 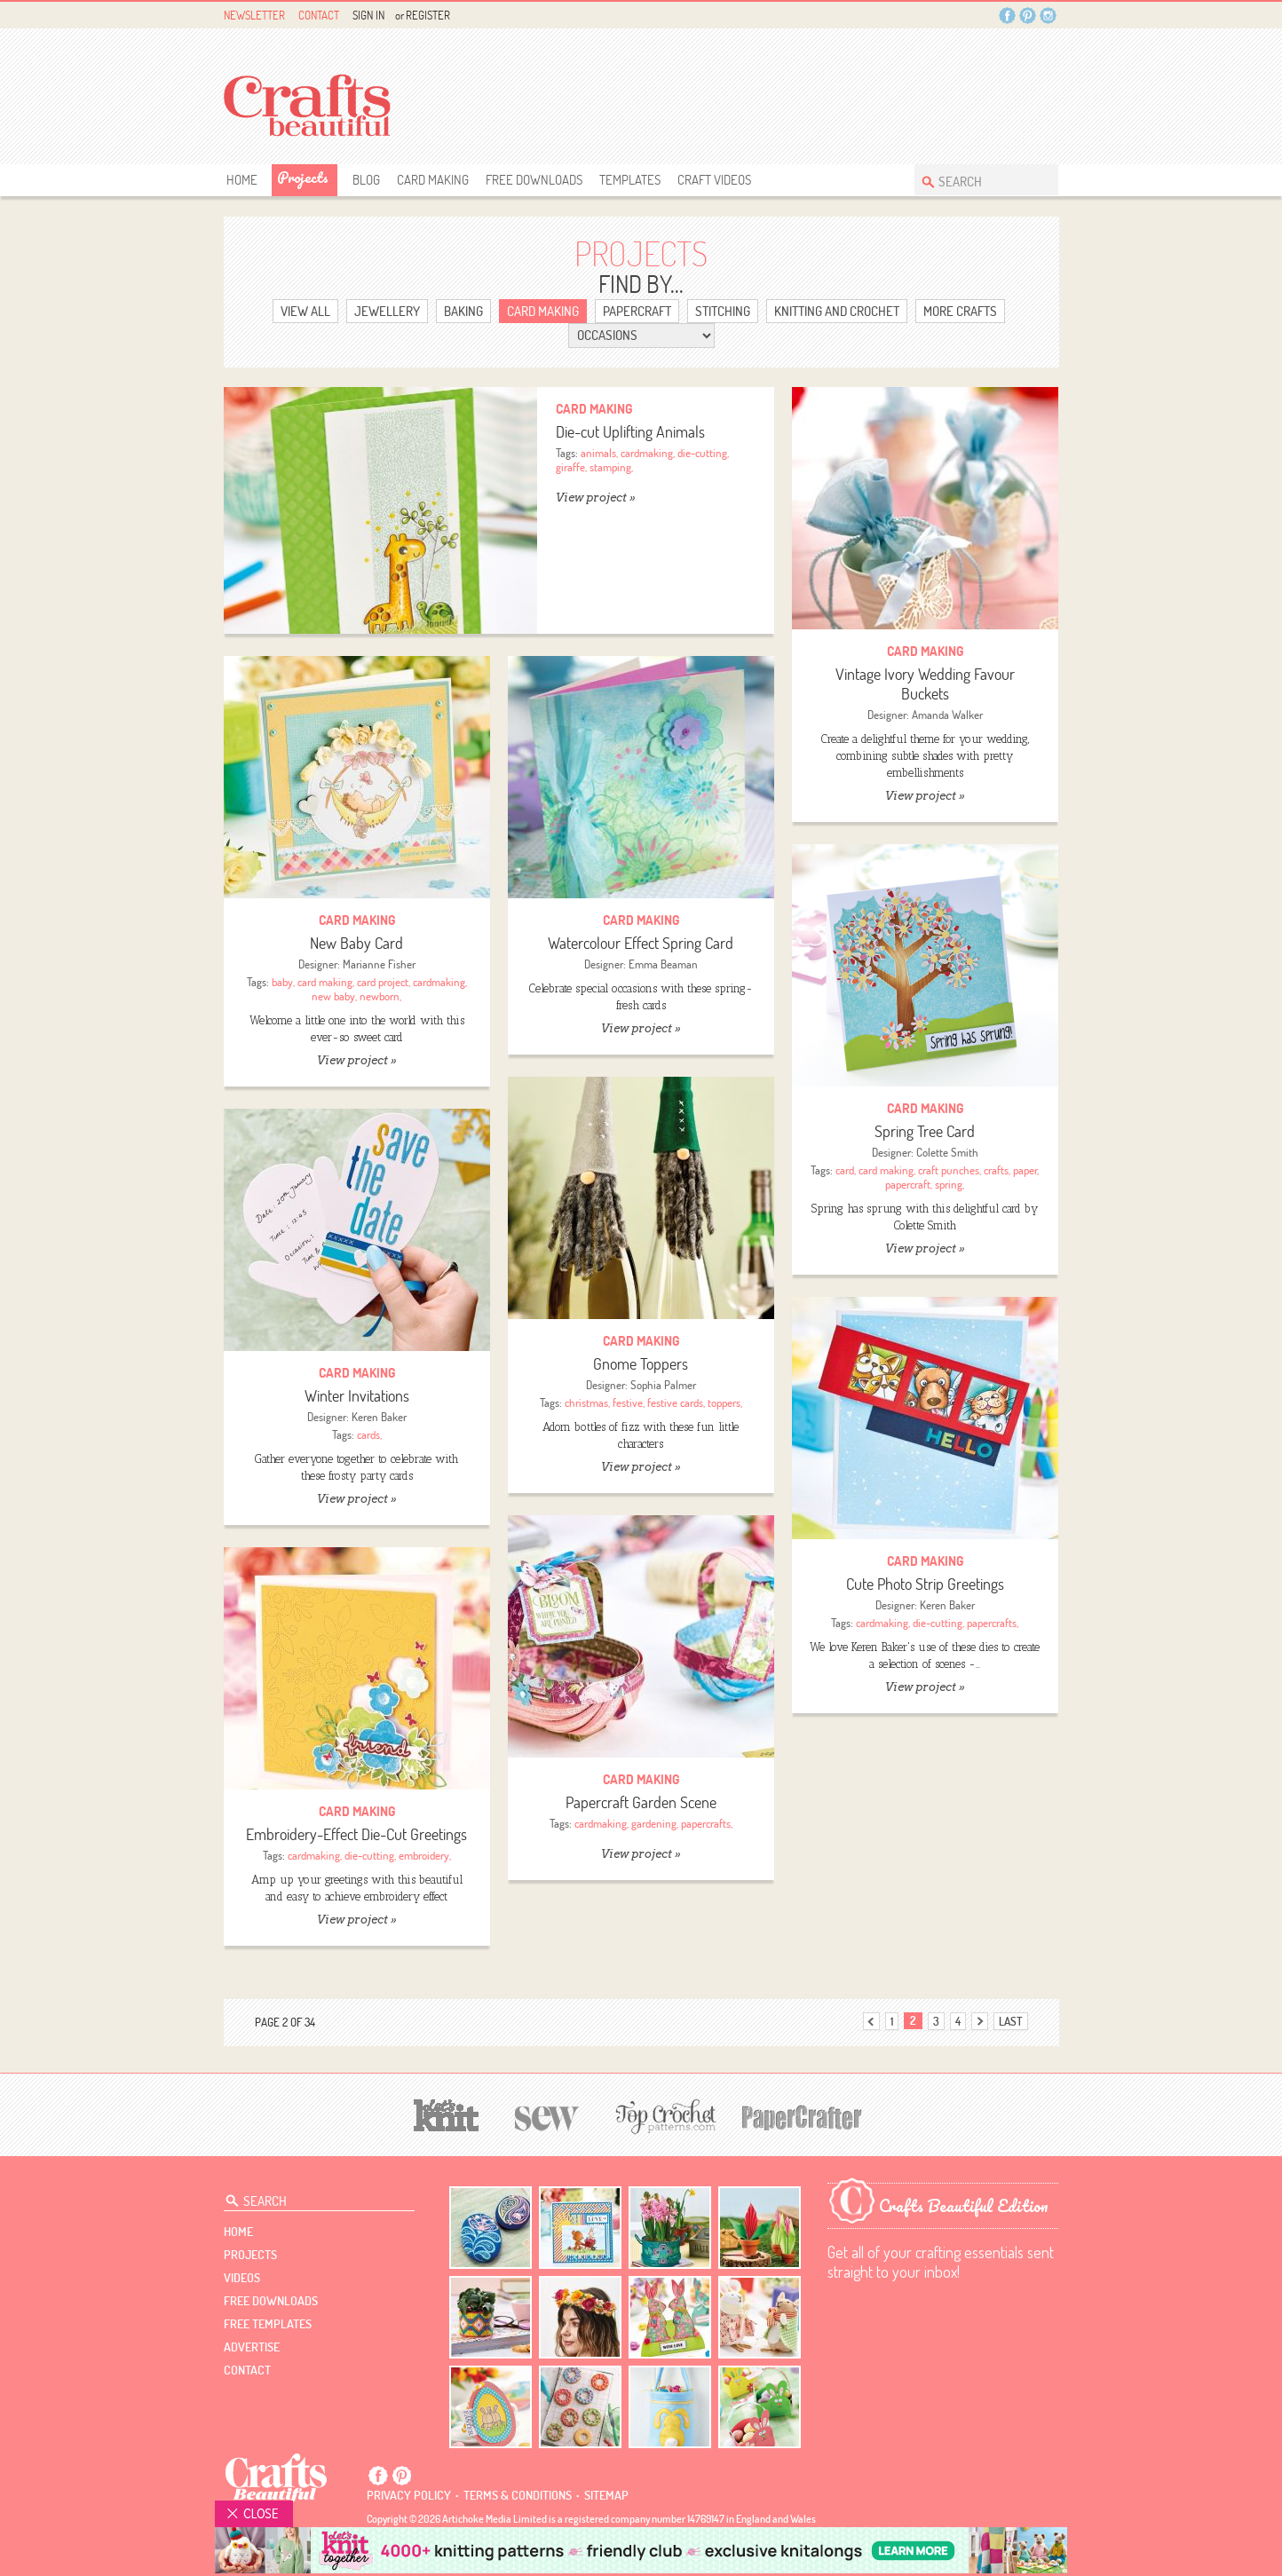 What do you see at coordinates (409, 2495) in the screenshot?
I see `Privacy policy` at bounding box center [409, 2495].